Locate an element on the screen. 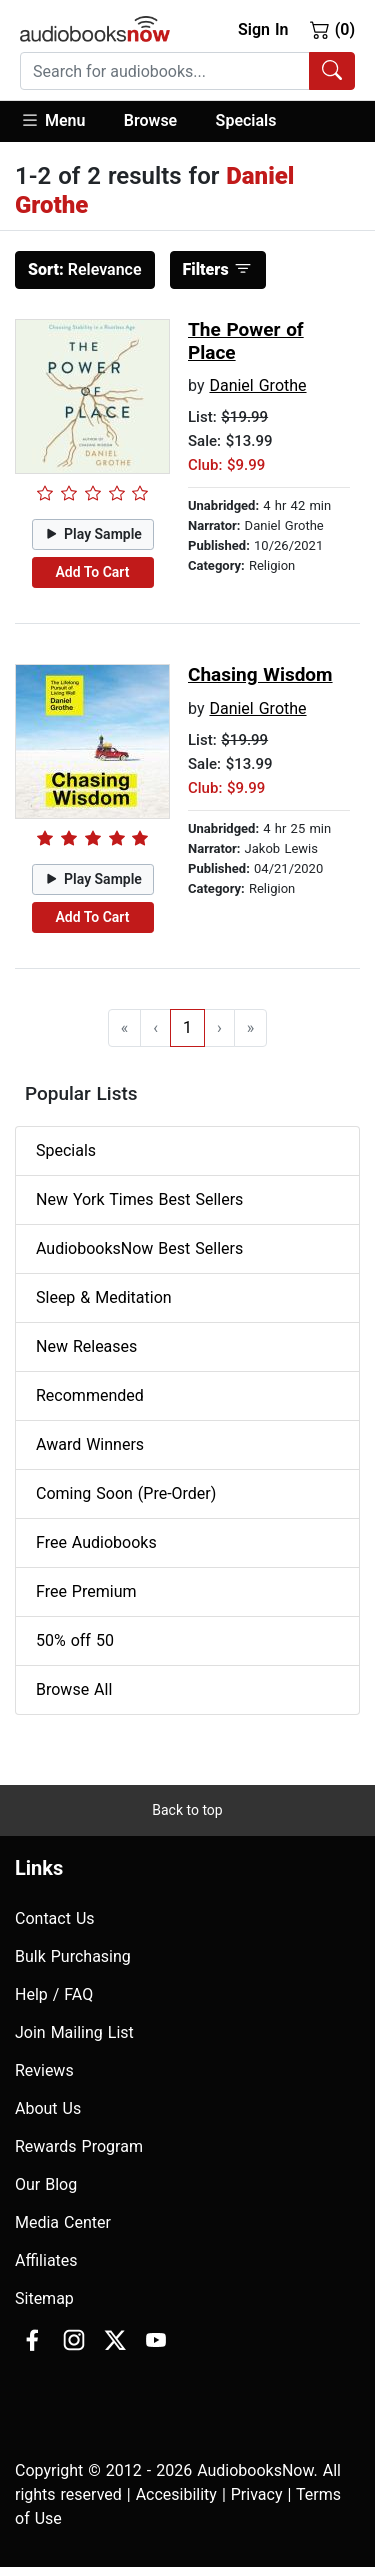 The image size is (375, 2567). Our Blog is located at coordinates (46, 2184).